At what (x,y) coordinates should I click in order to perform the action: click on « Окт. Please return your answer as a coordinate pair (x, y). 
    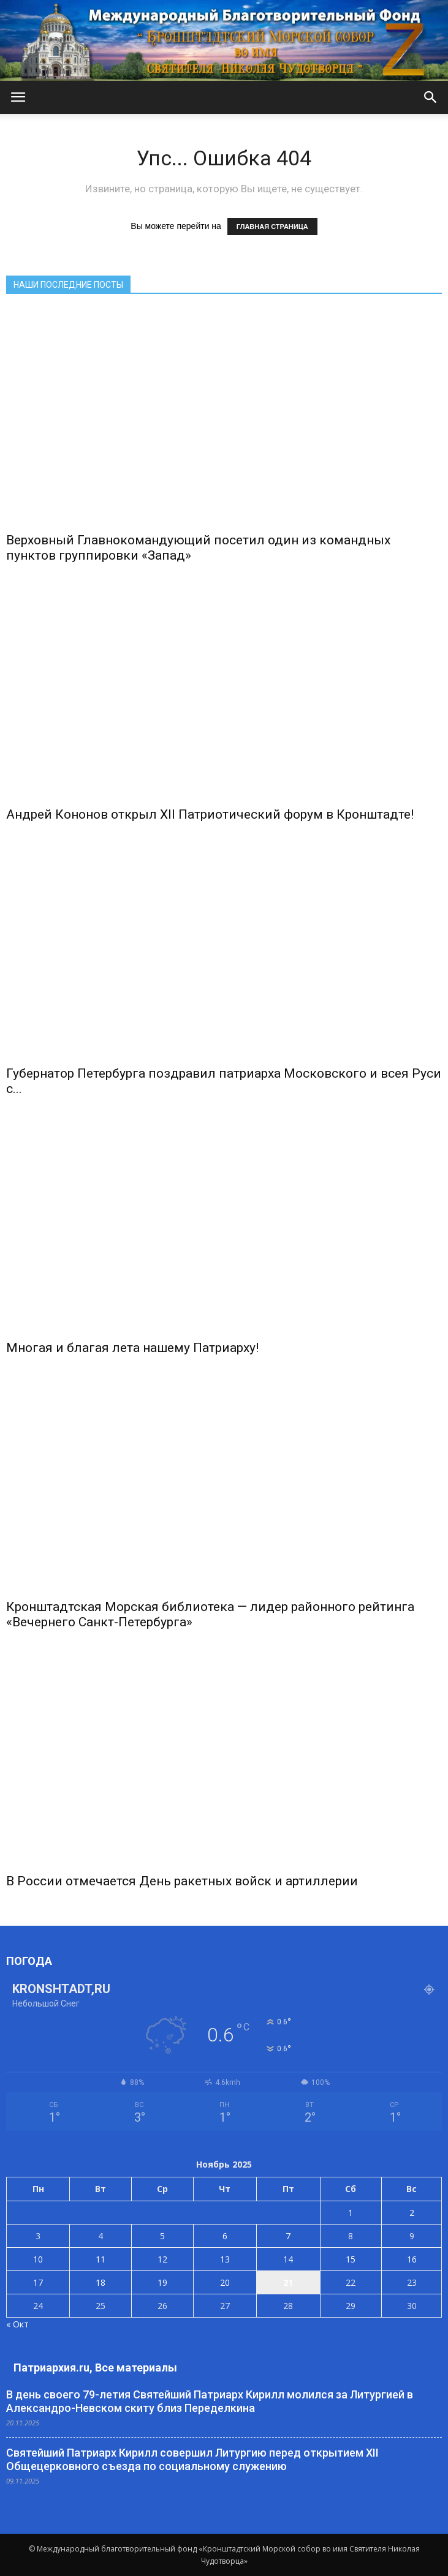
    Looking at the image, I should click on (17, 2324).